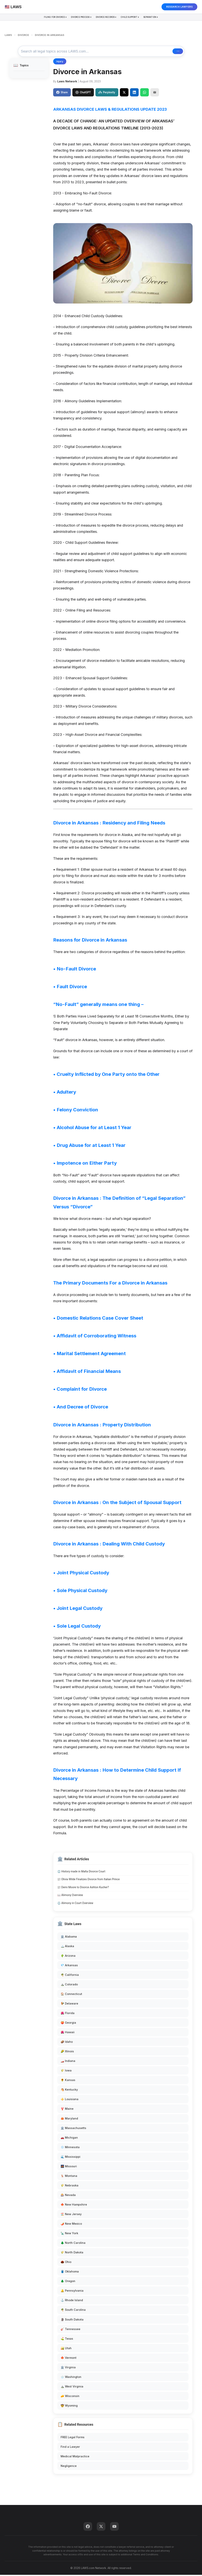 This screenshot has width=202, height=2576. What do you see at coordinates (114, 2527) in the screenshot?
I see `[YouTube]` at bounding box center [114, 2527].